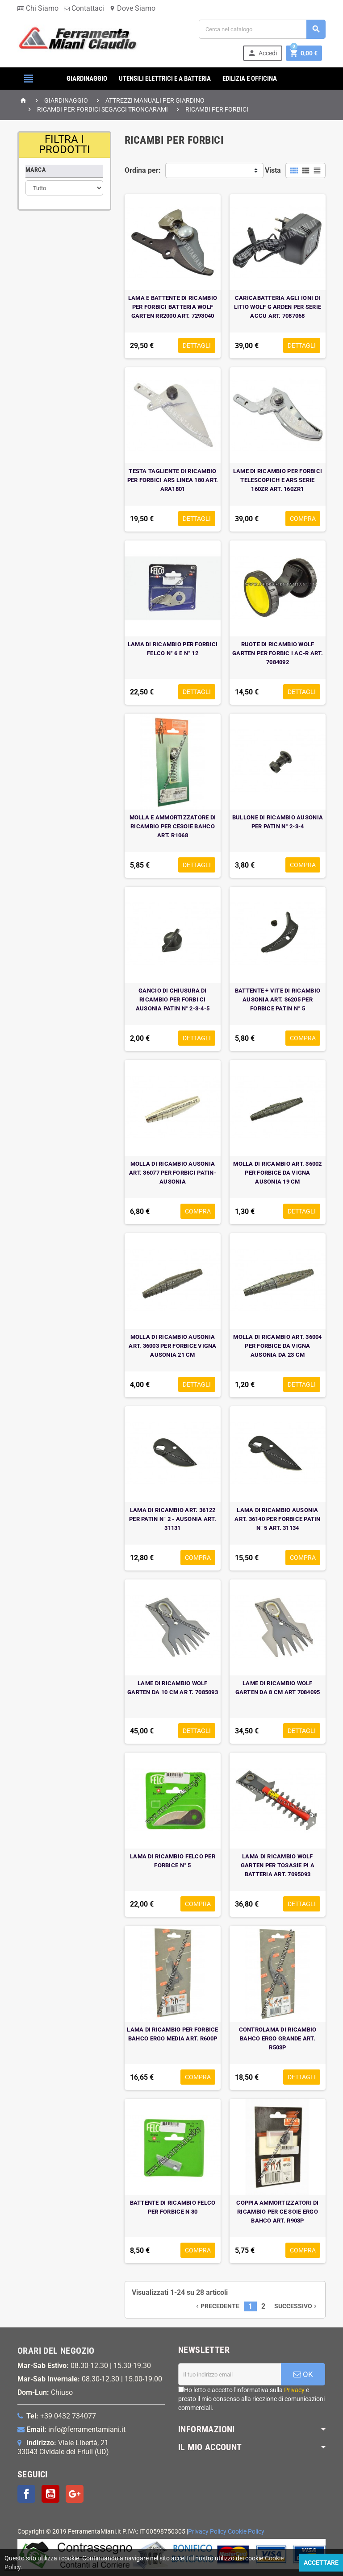 This screenshot has height=2576, width=343. I want to click on RUOTE DI RICAMBIO WOLF GARTEN PER FORBIC I AC-R ART. 7084092, so click(277, 653).